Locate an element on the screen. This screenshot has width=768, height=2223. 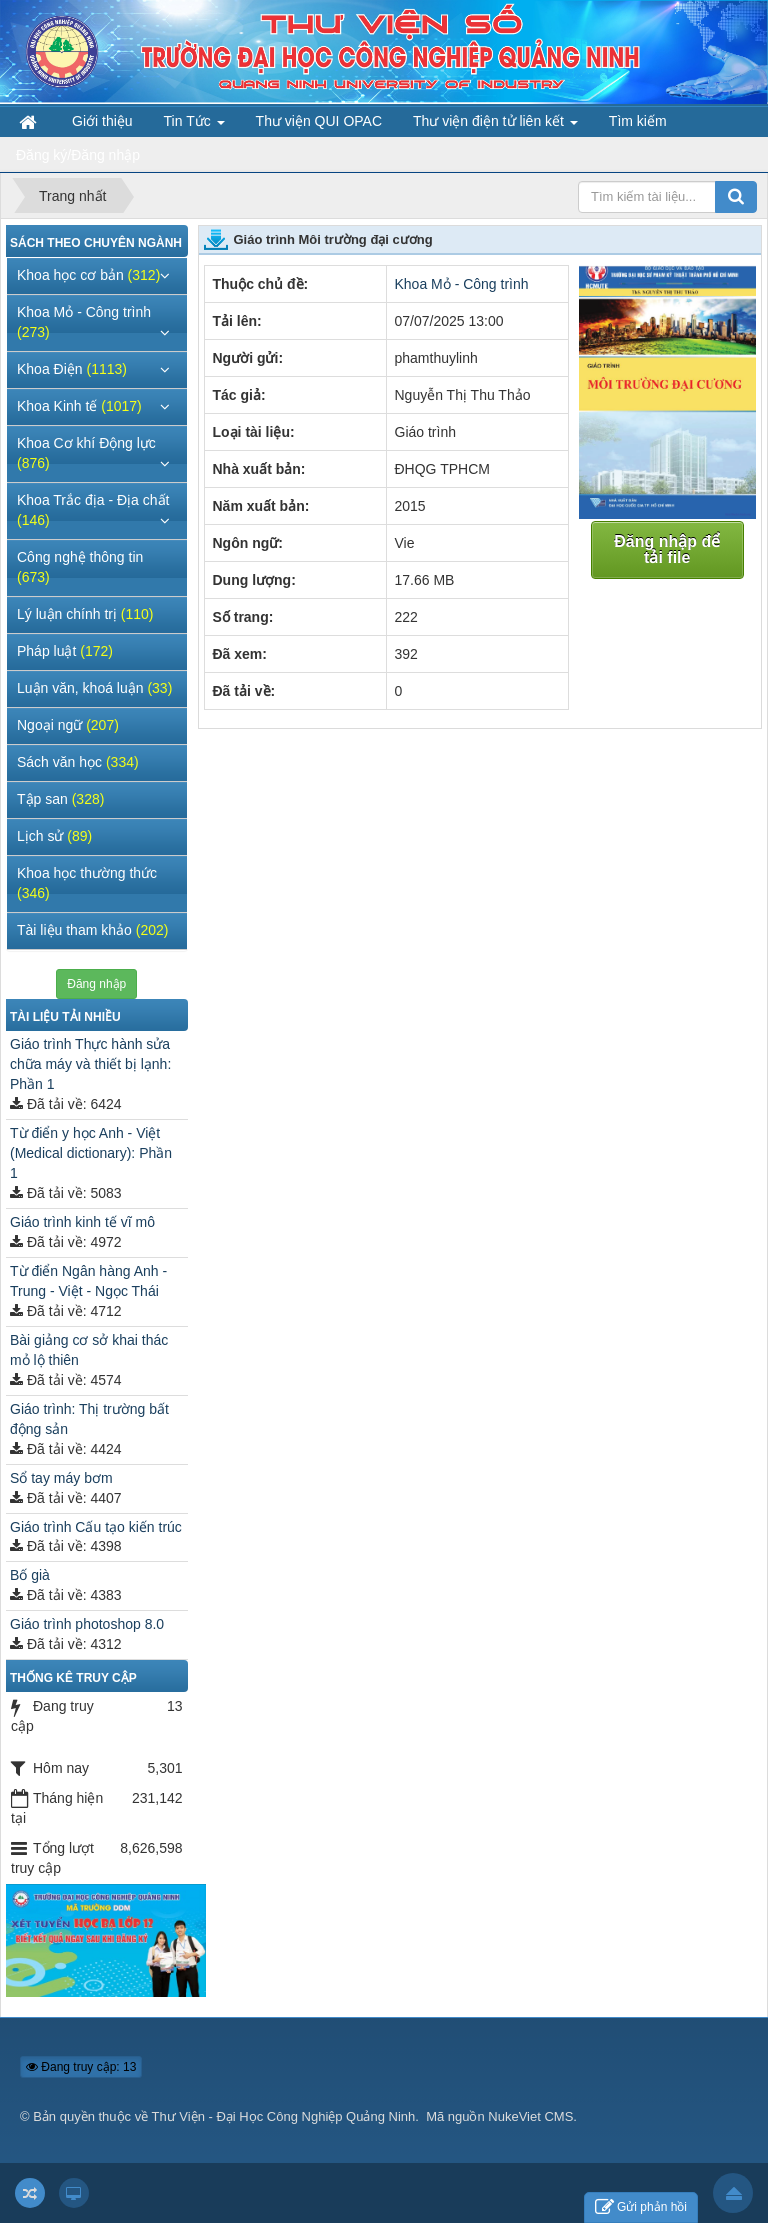
Lịch sử is located at coordinates (54, 836).